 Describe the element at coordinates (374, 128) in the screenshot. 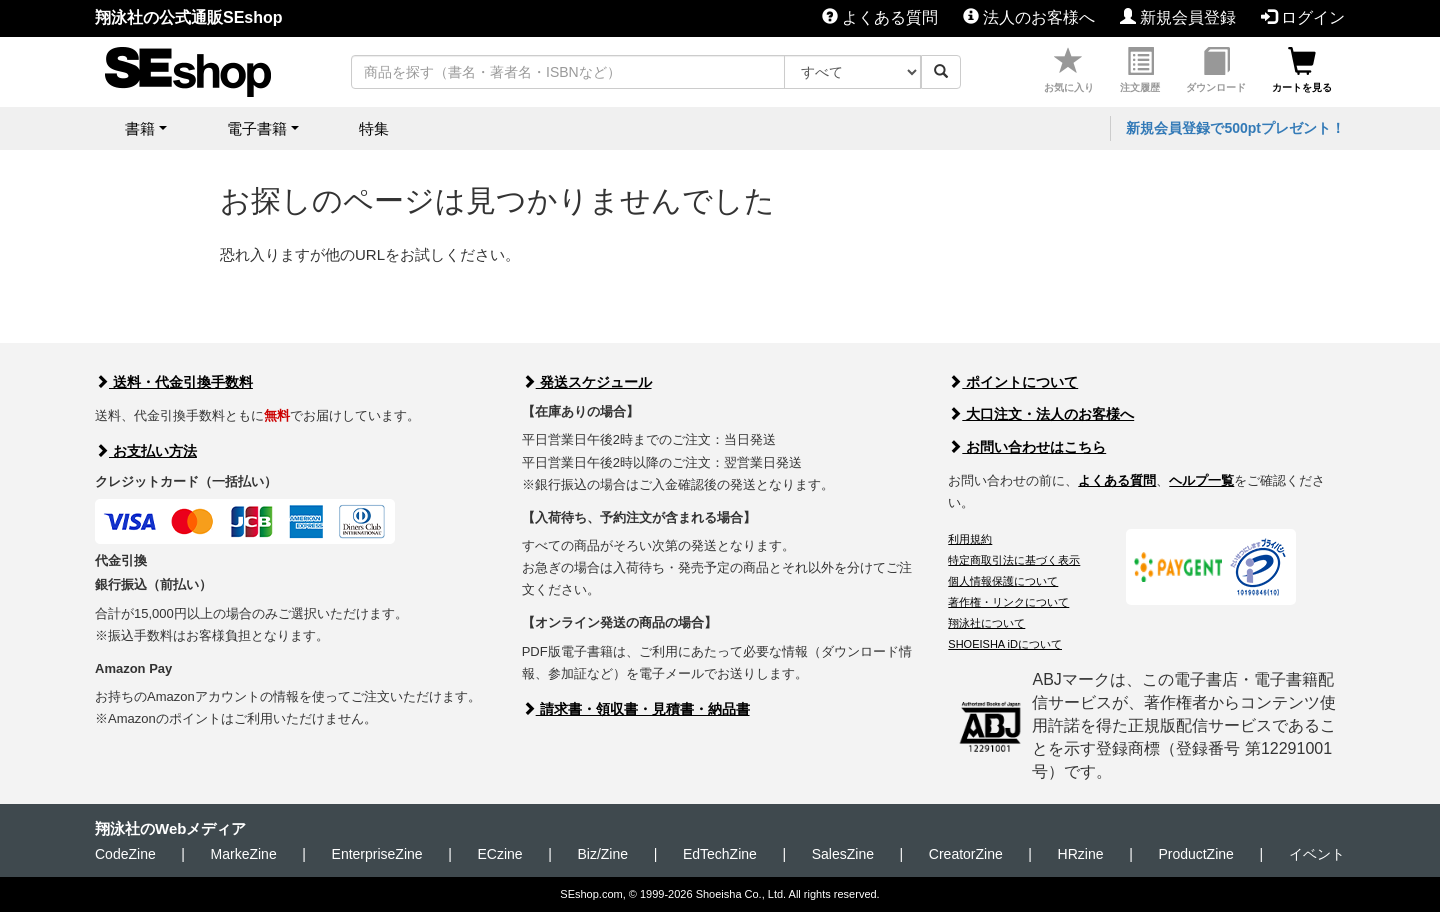

I see `特集` at that location.